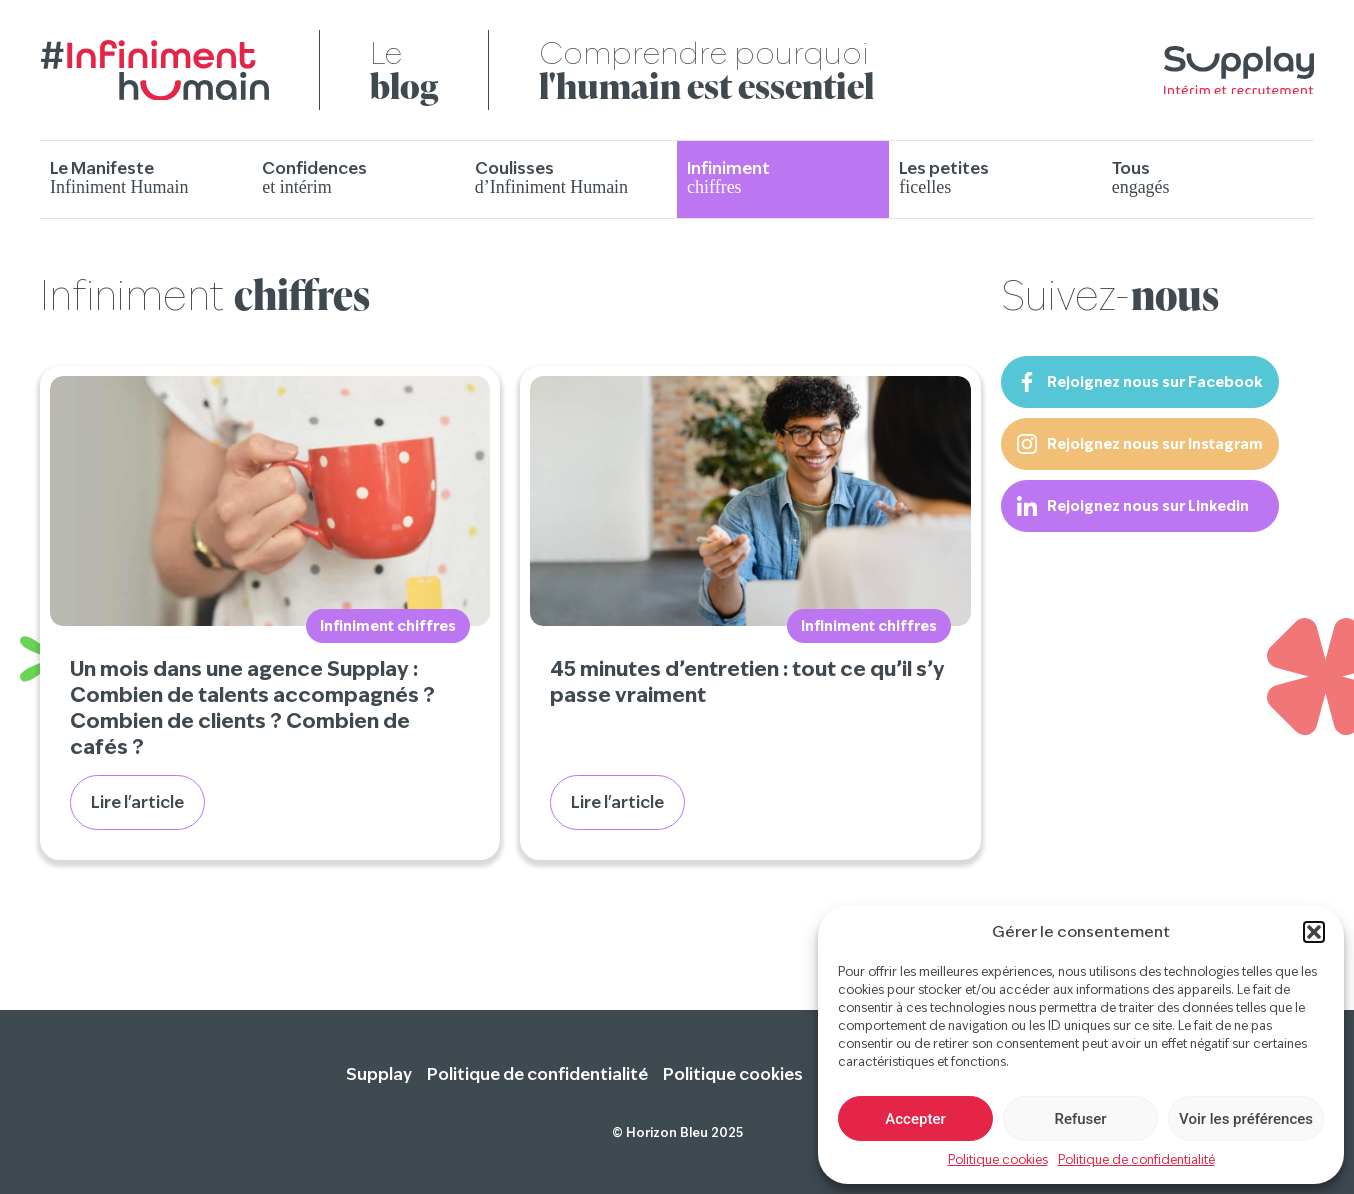  What do you see at coordinates (944, 177) in the screenshot?
I see `Les petites` at bounding box center [944, 177].